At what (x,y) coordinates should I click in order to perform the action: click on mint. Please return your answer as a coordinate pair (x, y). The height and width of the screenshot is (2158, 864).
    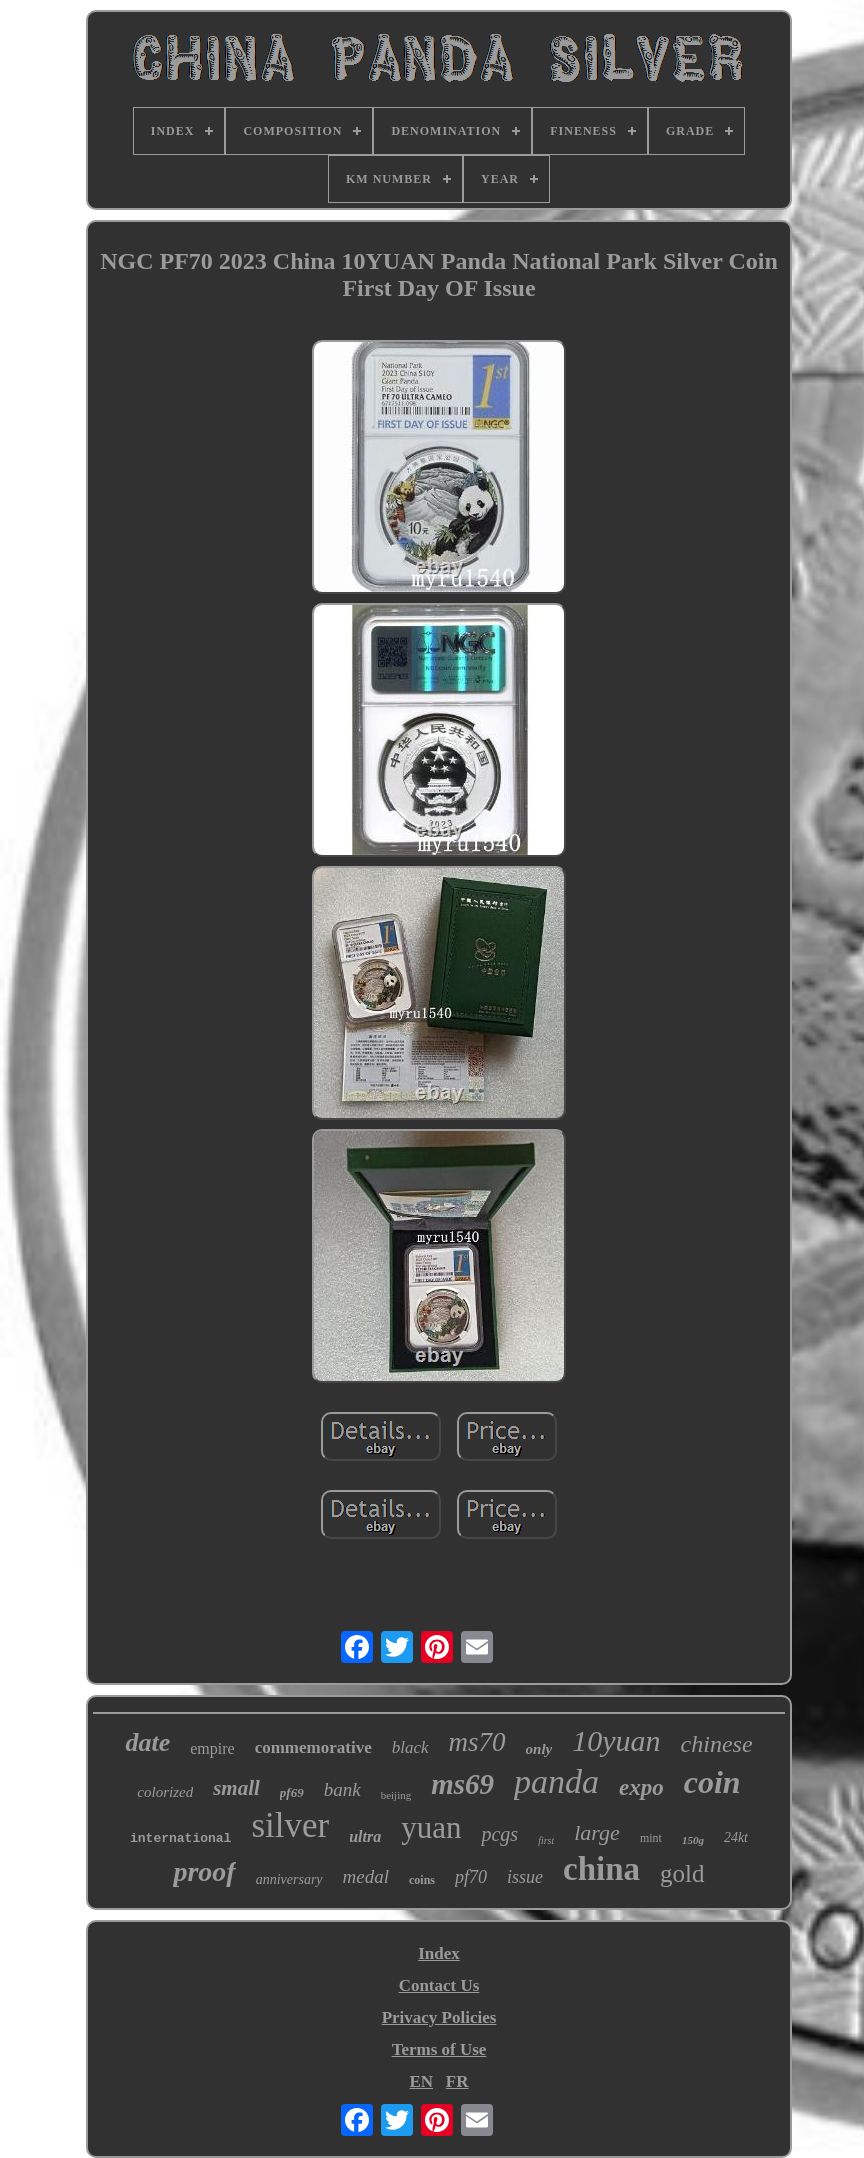
    Looking at the image, I should click on (651, 1838).